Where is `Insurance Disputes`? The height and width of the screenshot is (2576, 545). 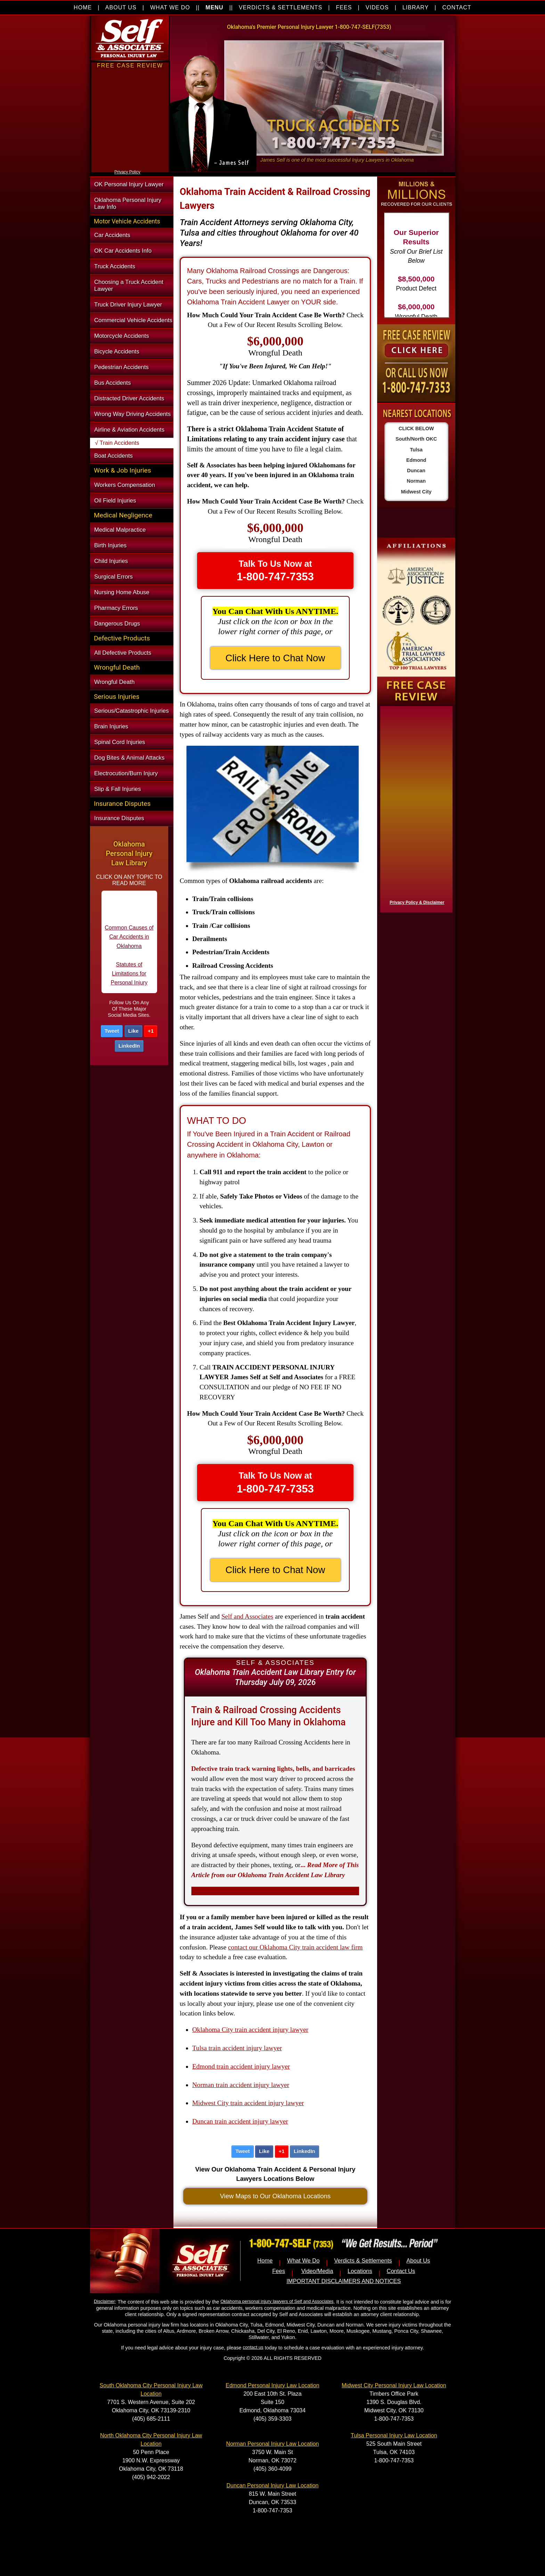
Insurance Disputes is located at coordinates (119, 818).